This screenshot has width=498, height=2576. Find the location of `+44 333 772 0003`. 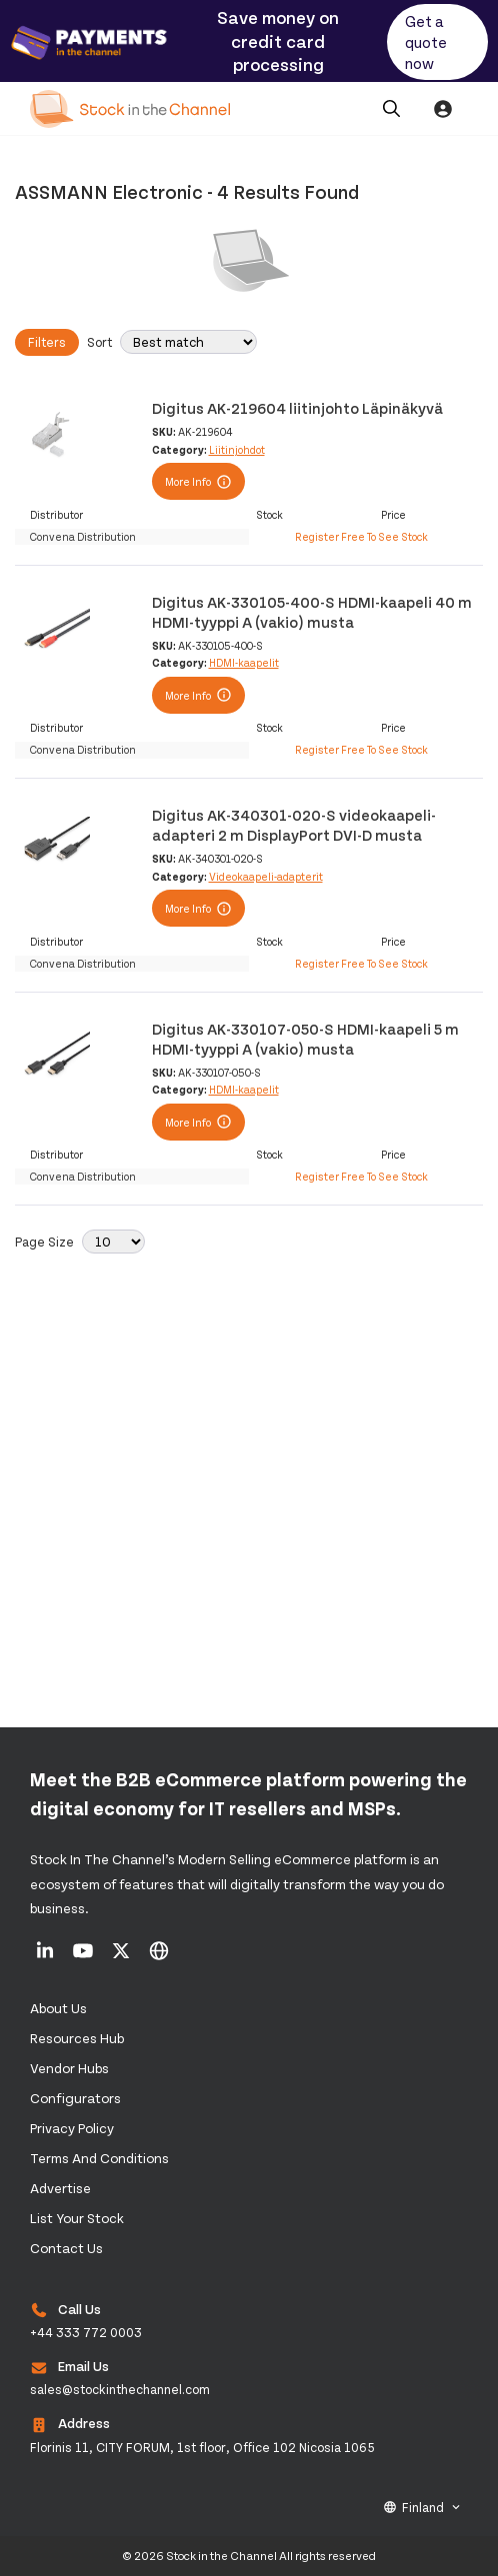

+44 333 772 0003 is located at coordinates (86, 2332).